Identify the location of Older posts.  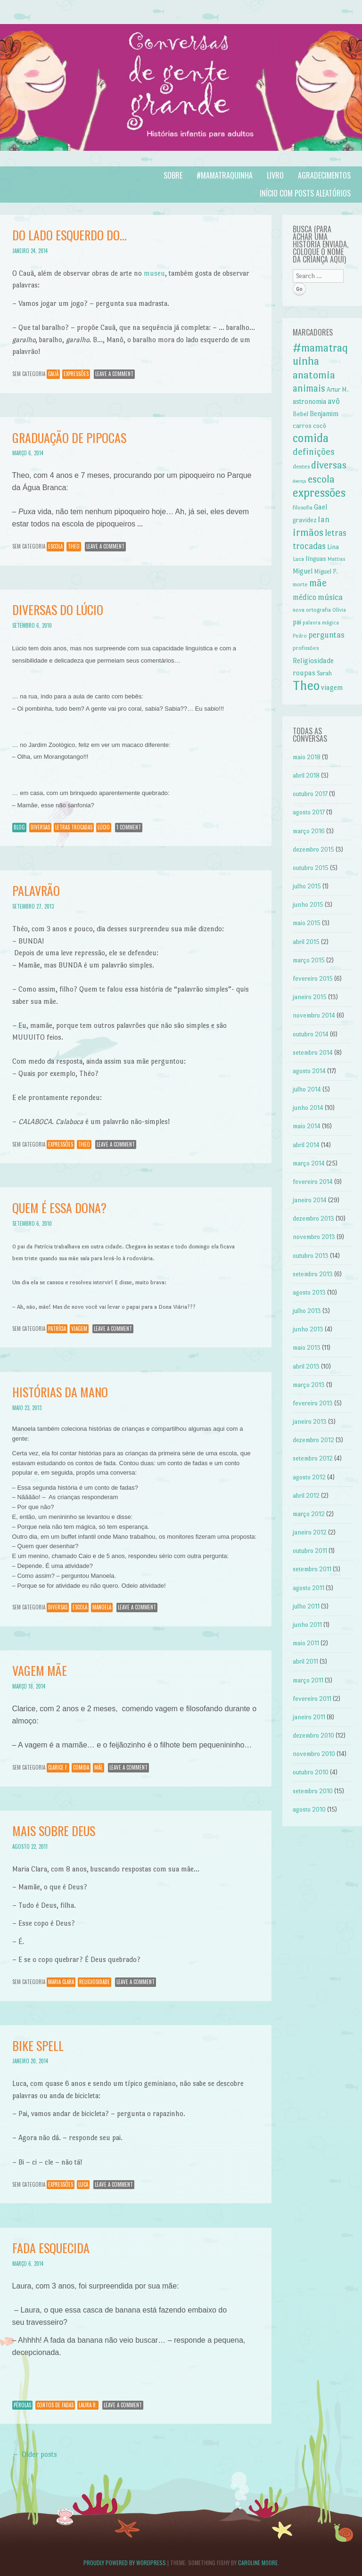
(34, 2454).